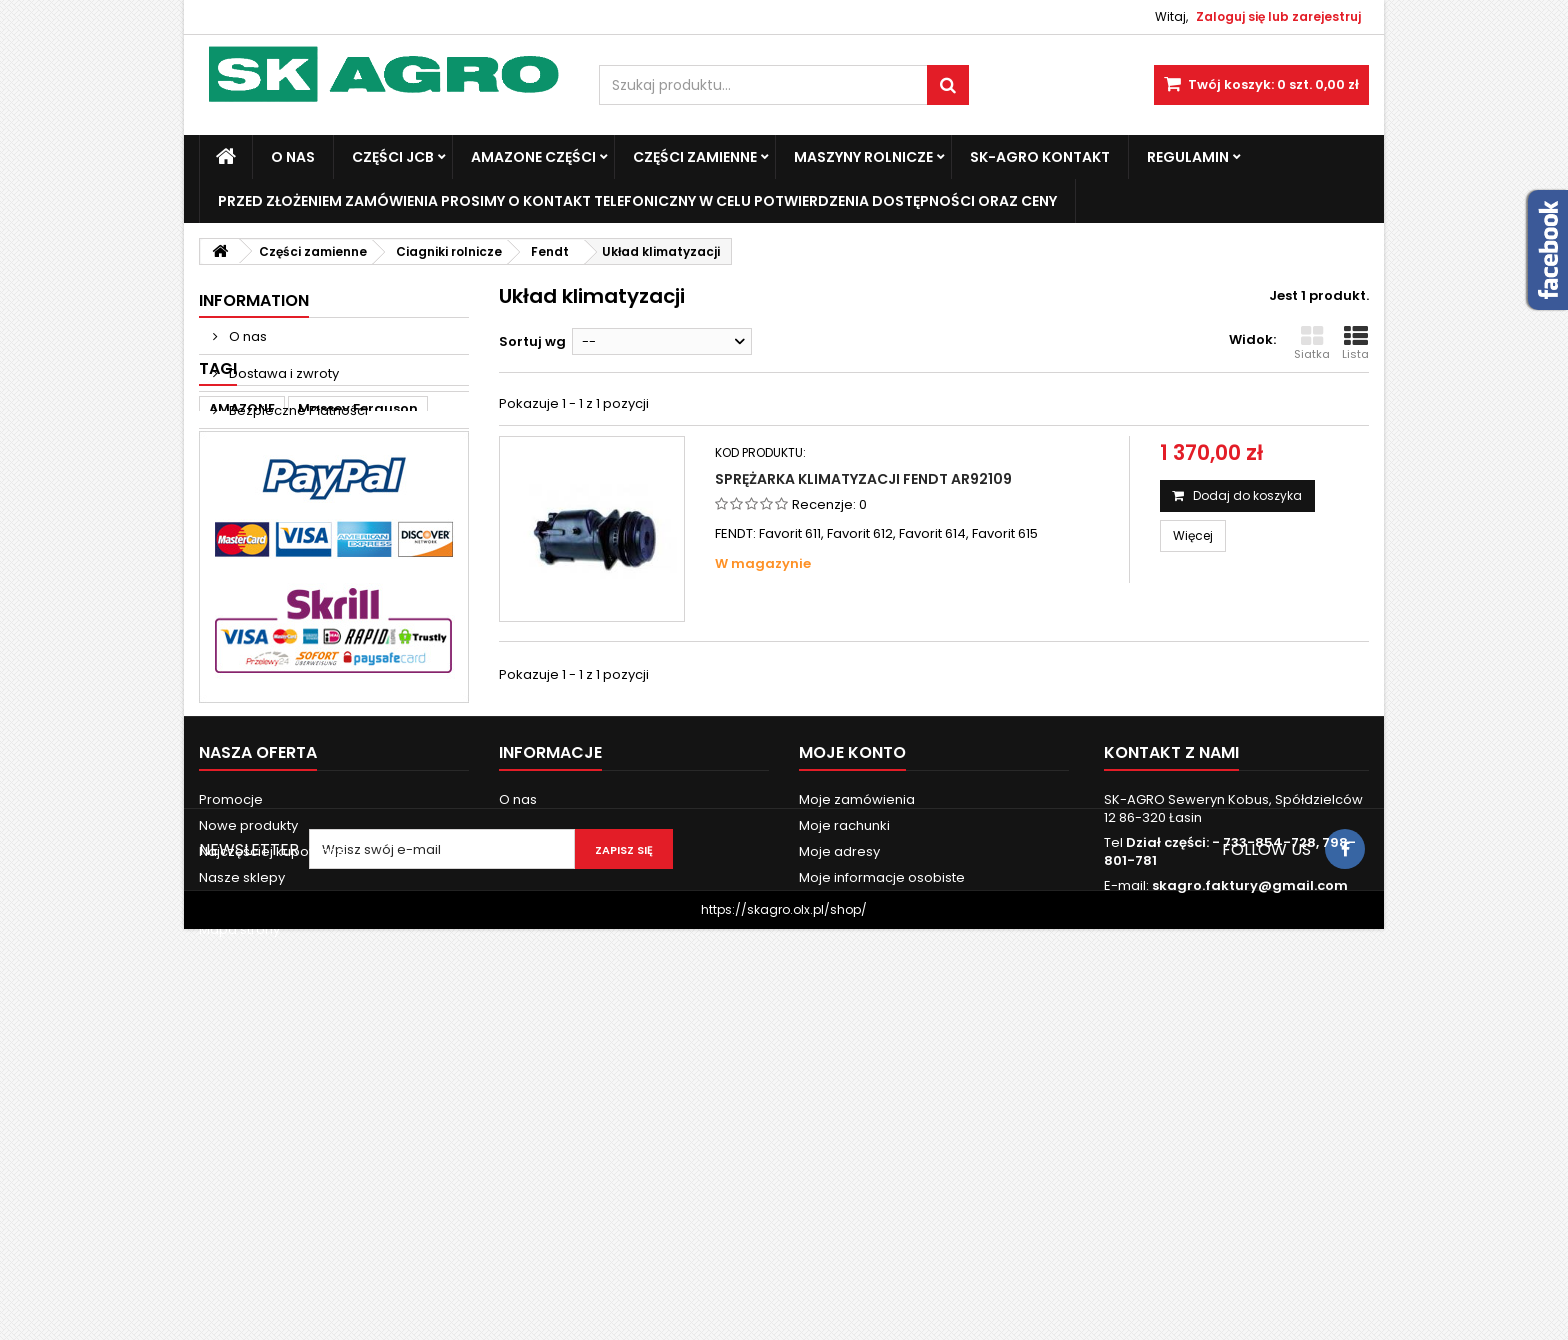 Image resolution: width=1568 pixels, height=1340 pixels. I want to click on Moje rachunki, so click(844, 1088).